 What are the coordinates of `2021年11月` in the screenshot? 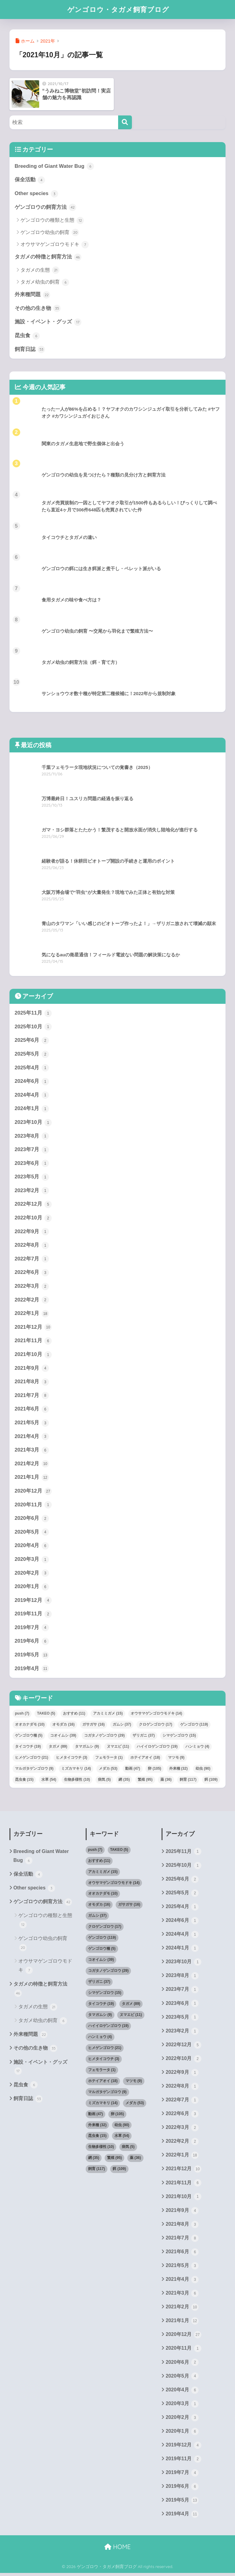 It's located at (33, 1342).